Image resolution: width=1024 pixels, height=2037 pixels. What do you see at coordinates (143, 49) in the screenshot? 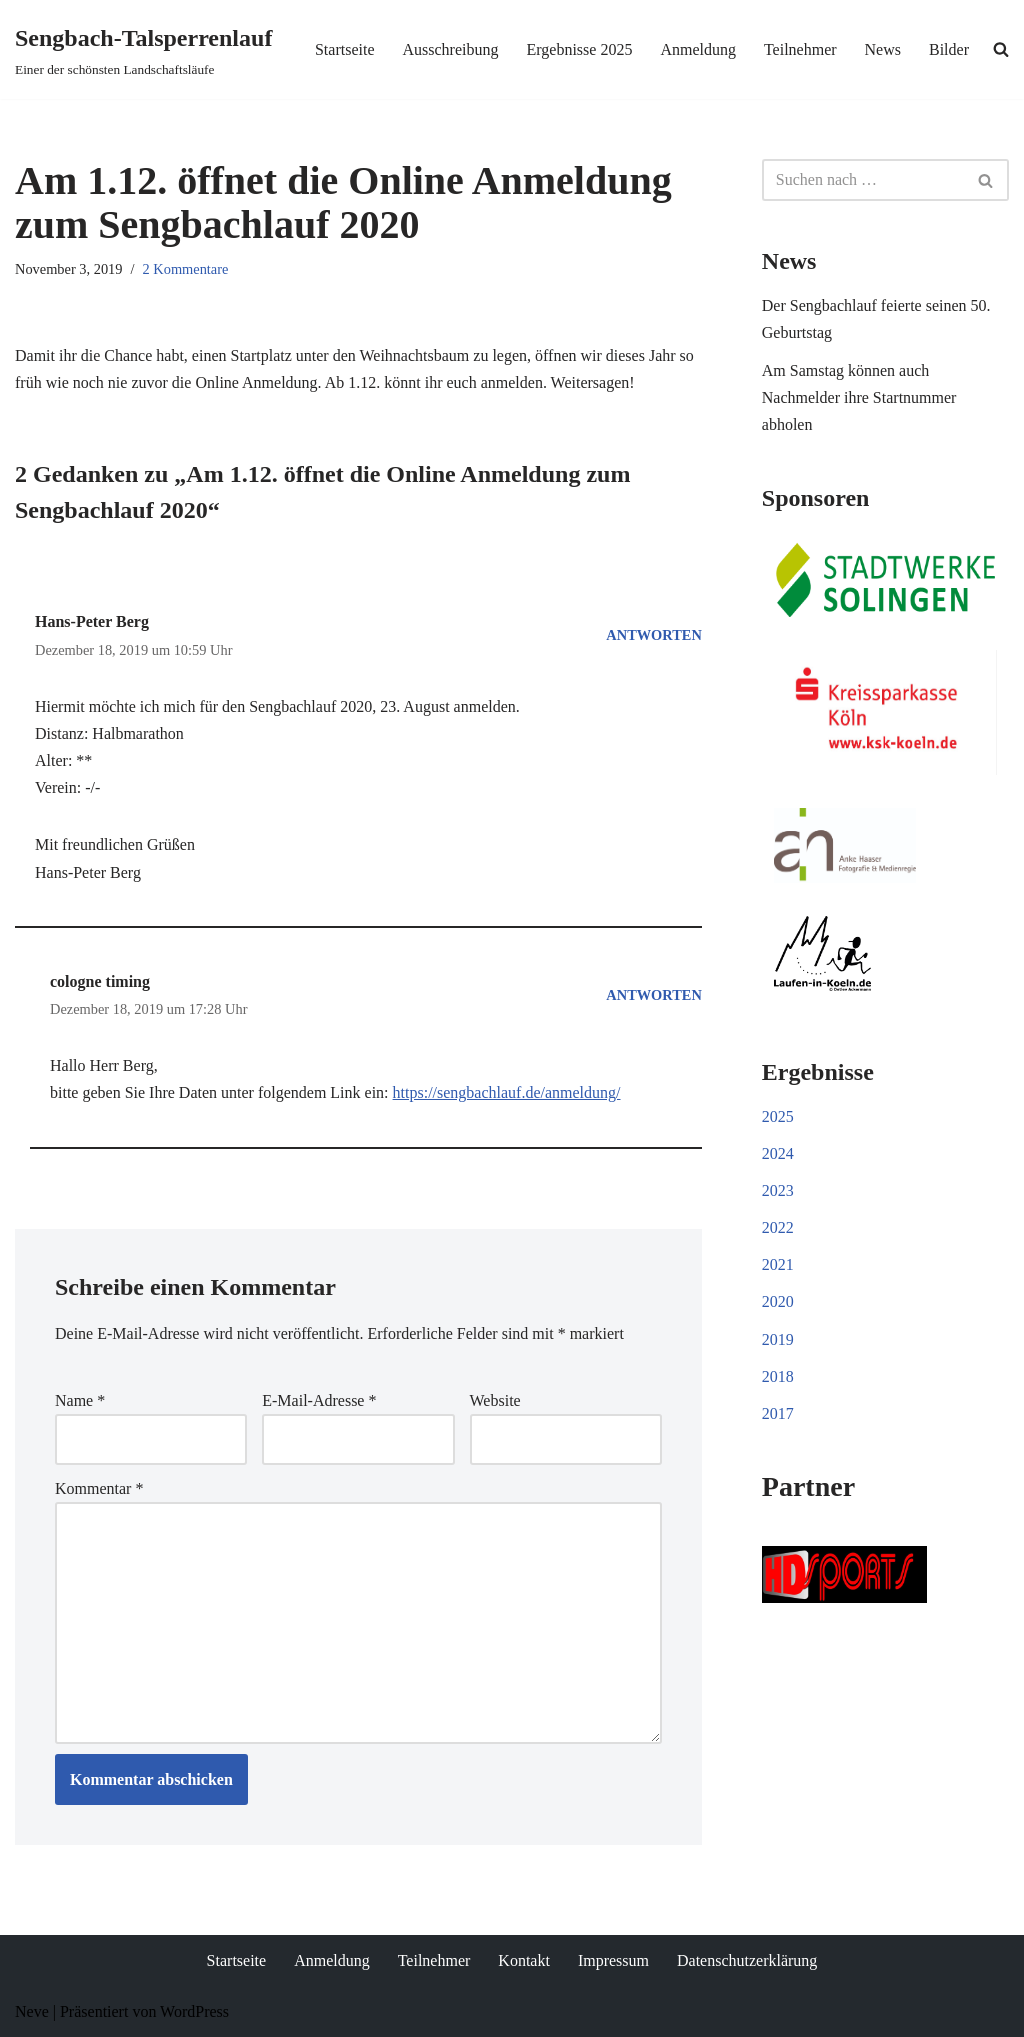
I see `[Sengbach-Talsperrenlauf Einer der schönsten Landschaftsläufe]` at bounding box center [143, 49].